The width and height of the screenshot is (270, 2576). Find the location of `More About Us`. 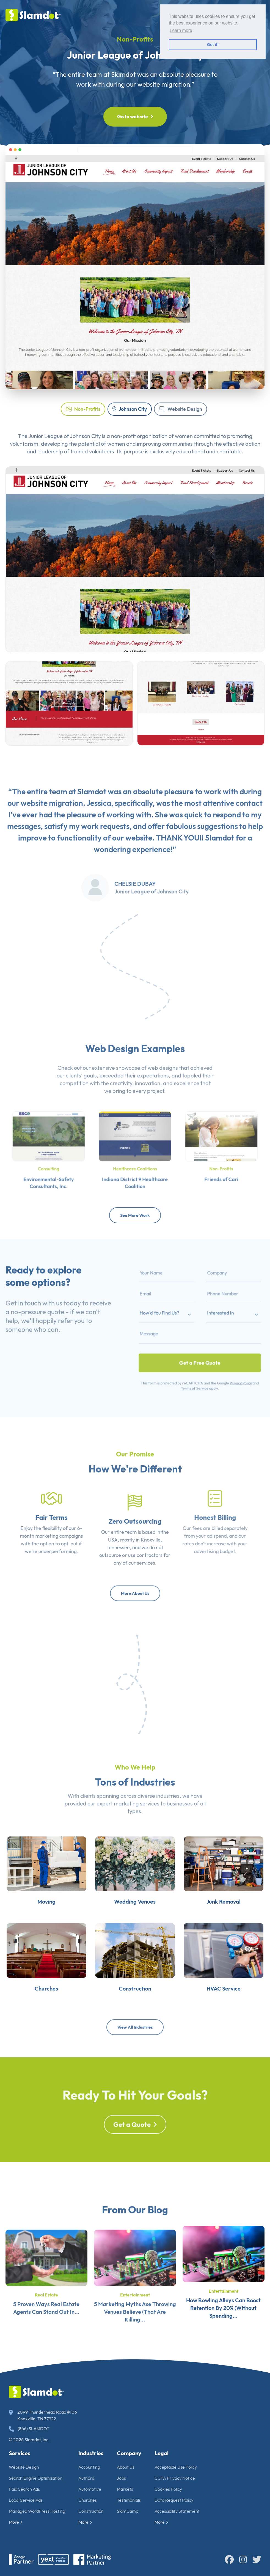

More About Us is located at coordinates (135, 1593).